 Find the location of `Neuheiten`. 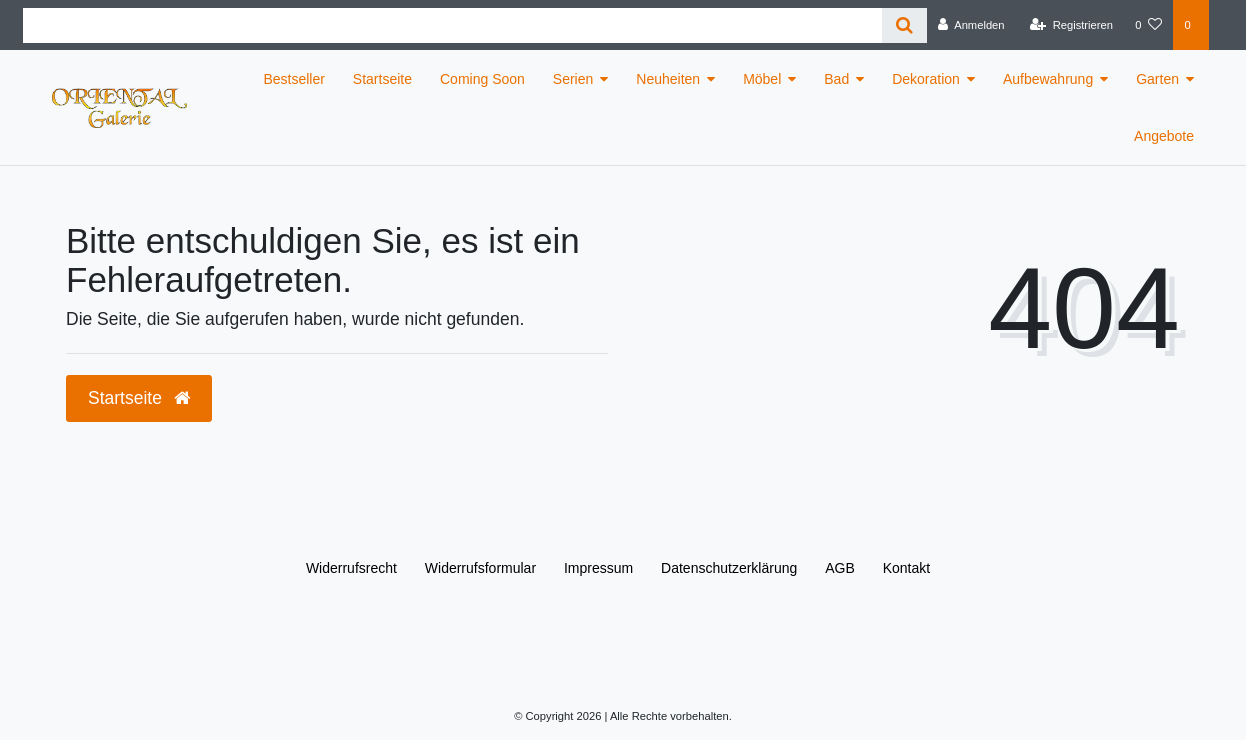

Neuheiten is located at coordinates (668, 79).